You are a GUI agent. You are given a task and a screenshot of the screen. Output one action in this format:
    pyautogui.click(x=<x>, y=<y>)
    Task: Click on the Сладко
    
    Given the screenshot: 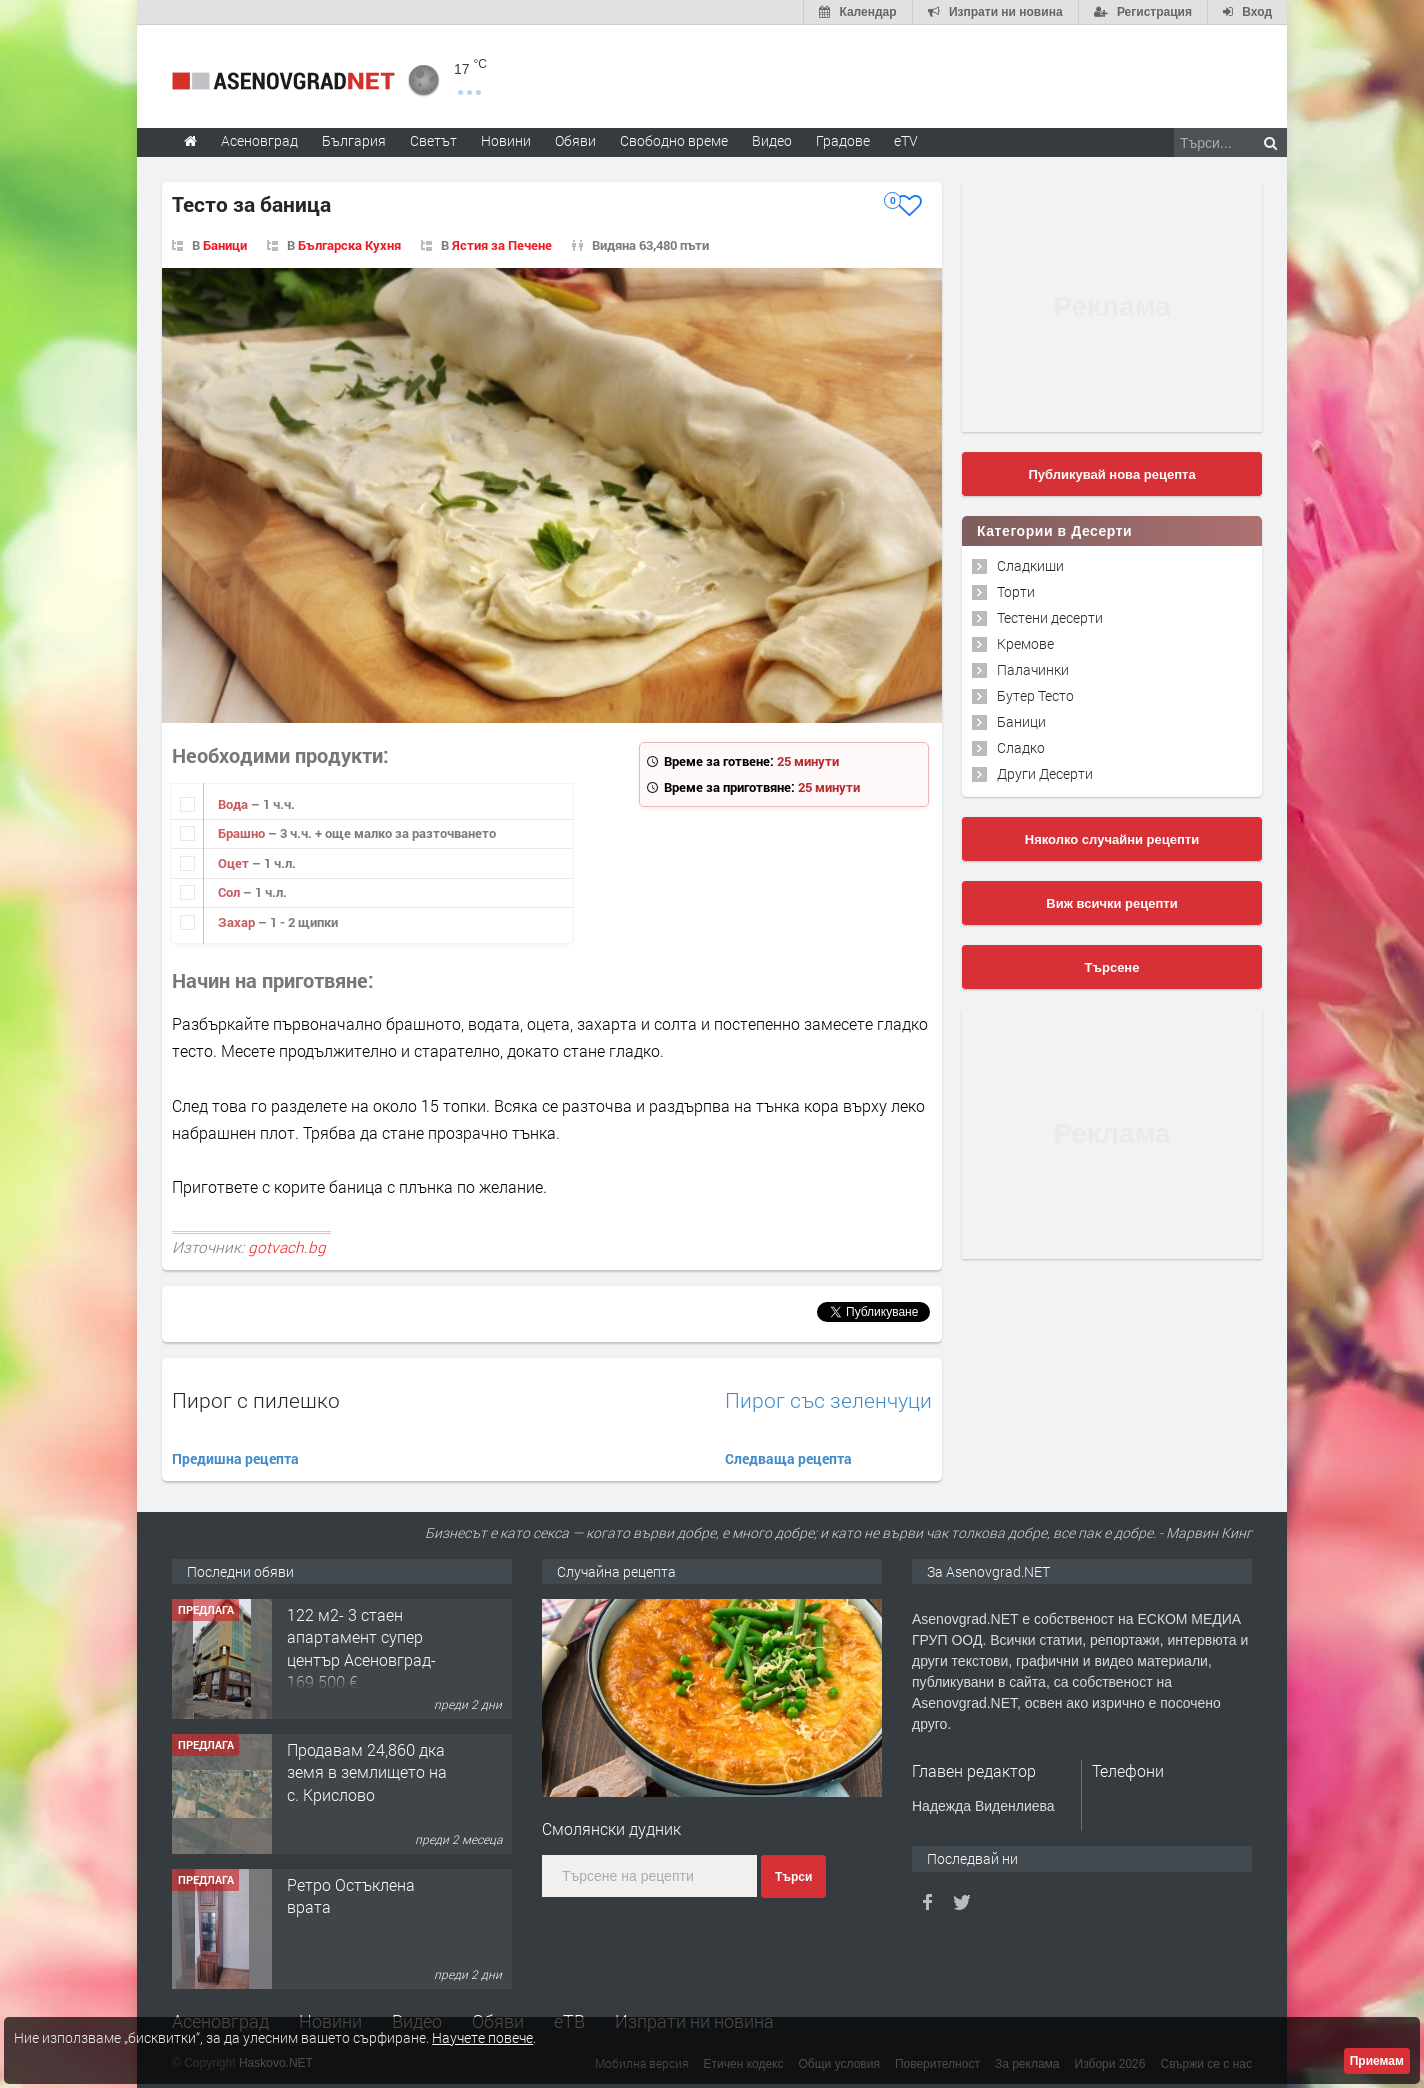 What is the action you would take?
    pyautogui.click(x=1021, y=747)
    